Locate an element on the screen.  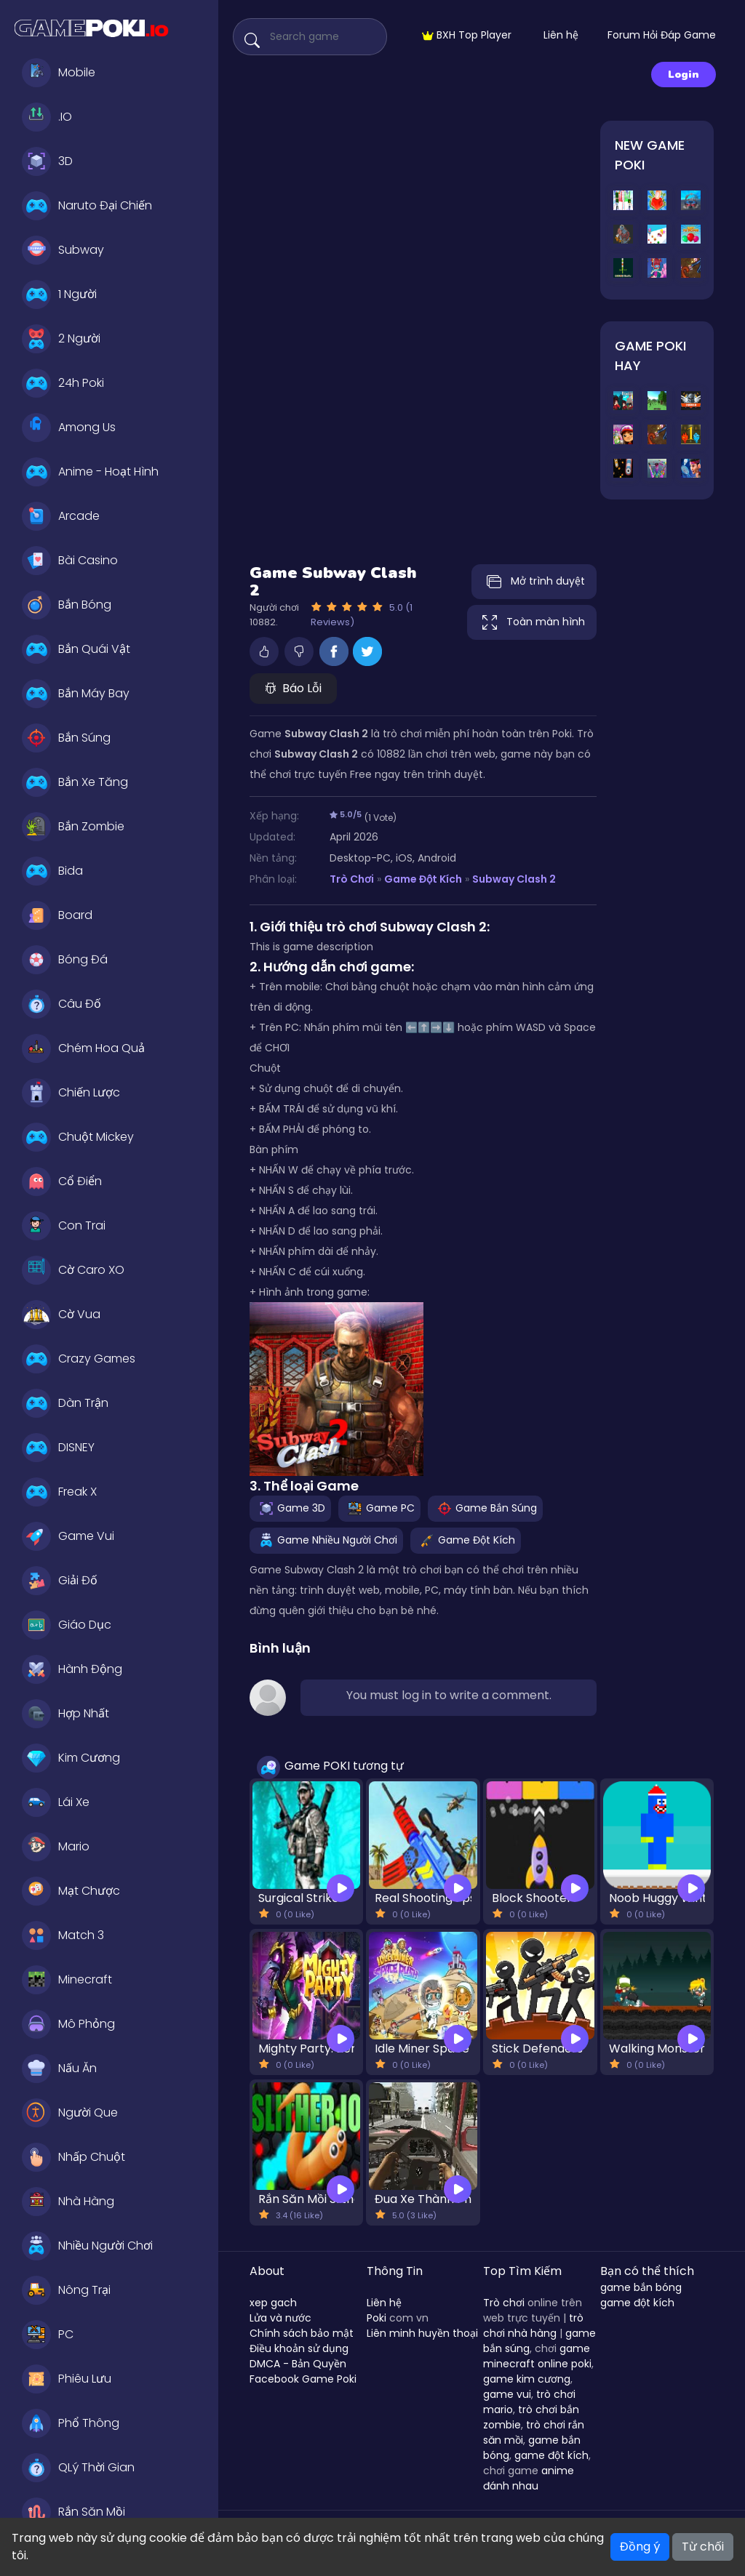
Bắn Zombie is located at coordinates (73, 826).